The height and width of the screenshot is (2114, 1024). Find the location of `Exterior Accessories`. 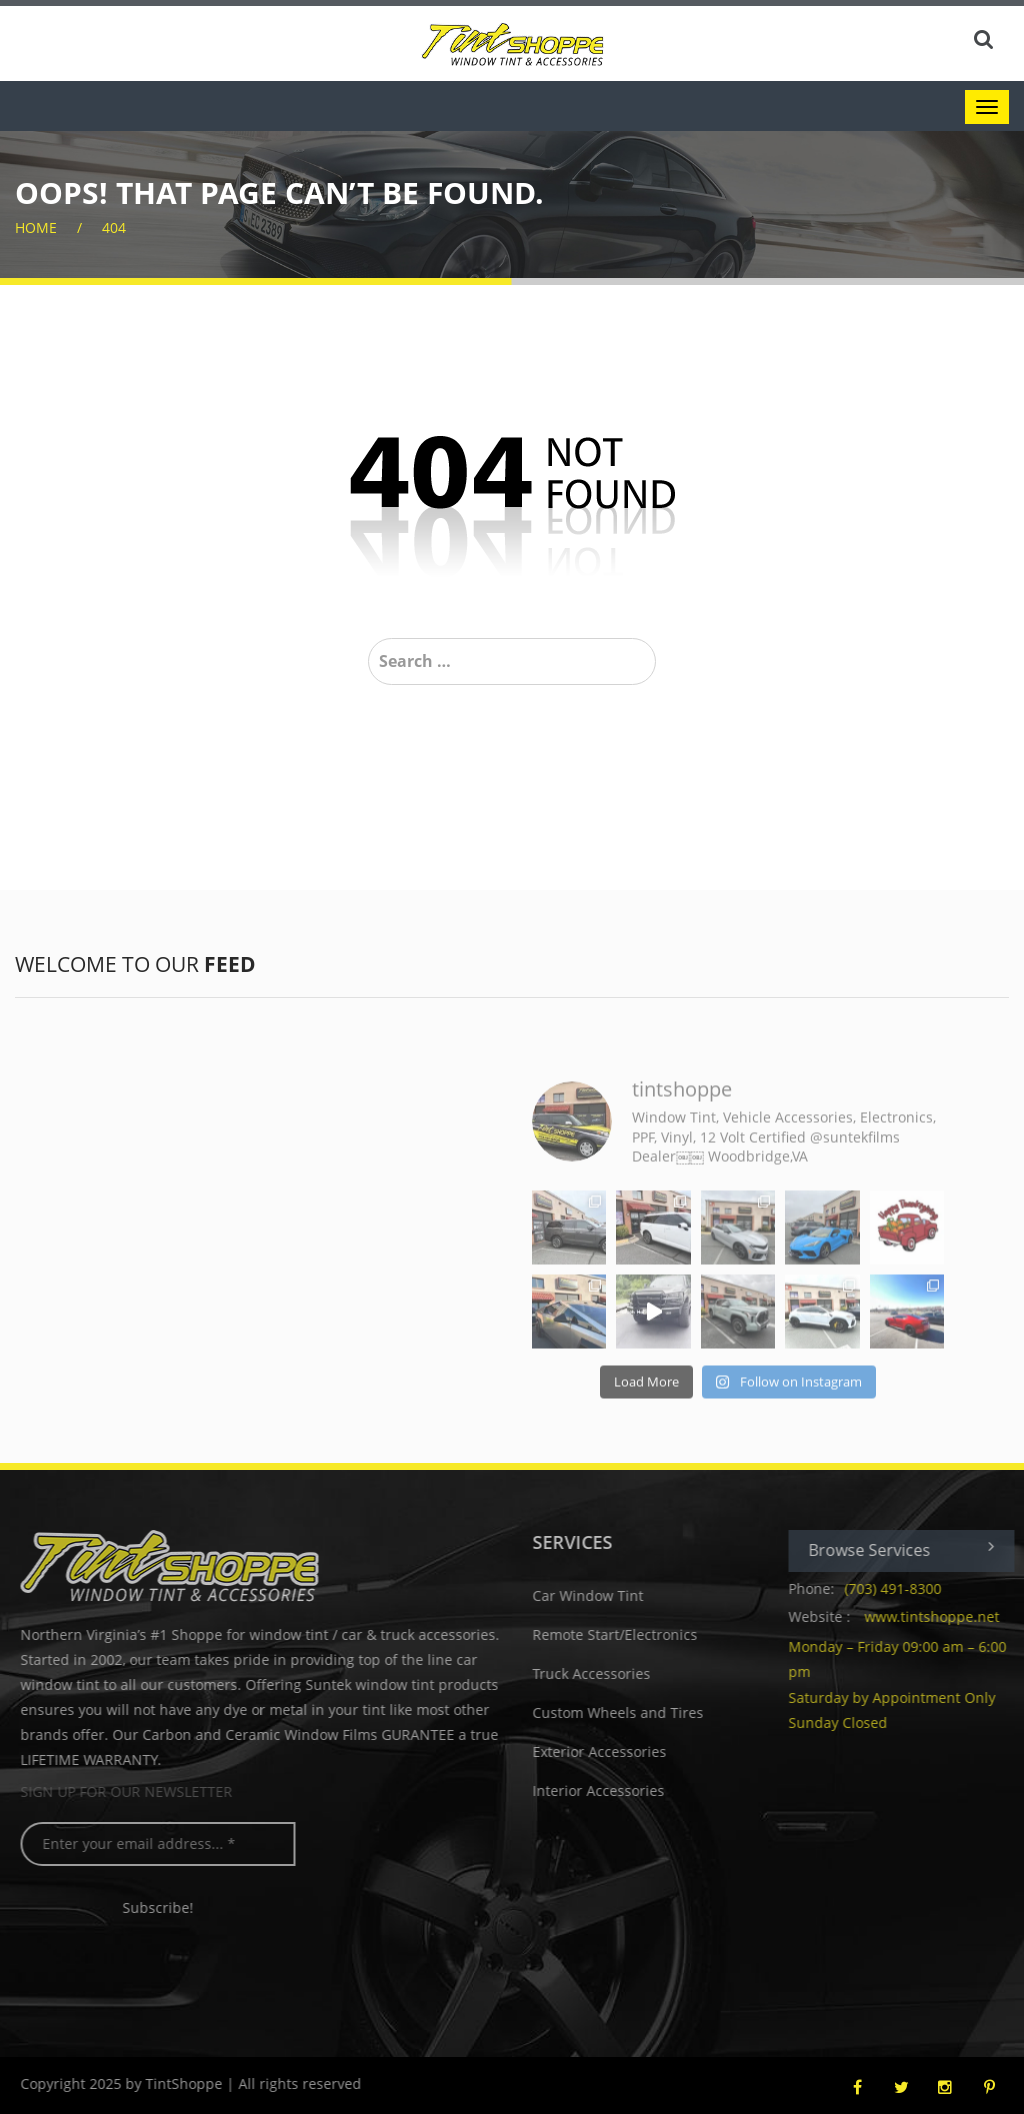

Exterior Accessories is located at coordinates (607, 1751).